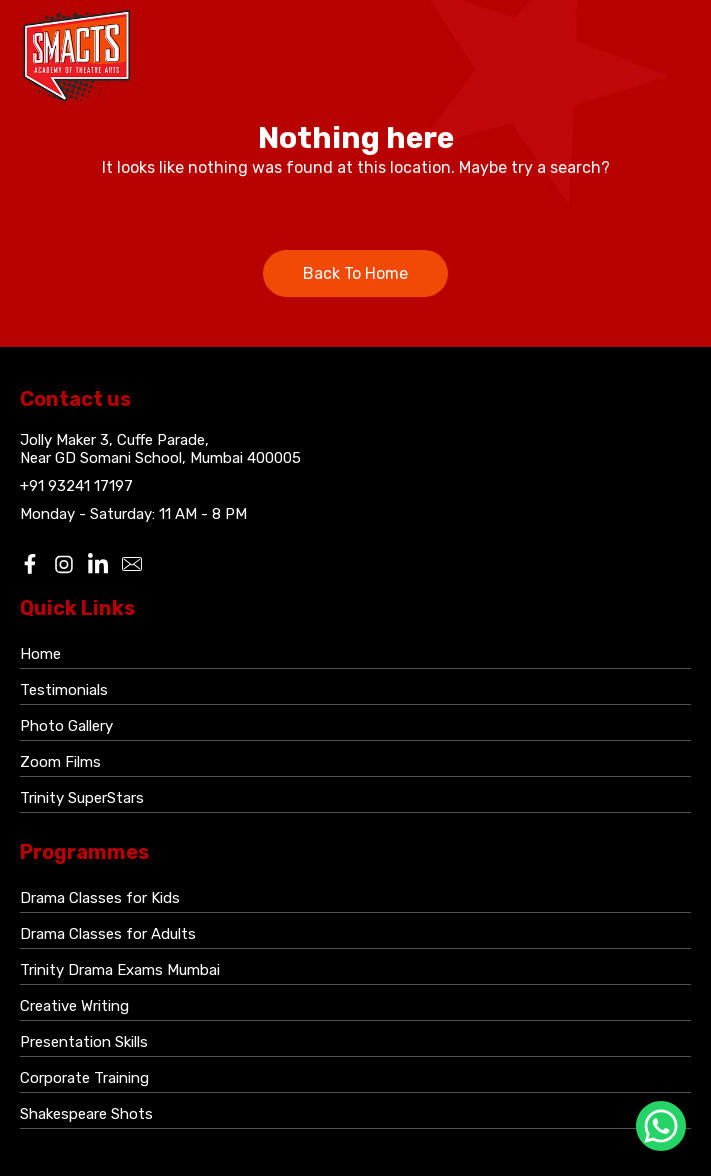 Image resolution: width=711 pixels, height=1176 pixels. I want to click on Home, so click(40, 654).